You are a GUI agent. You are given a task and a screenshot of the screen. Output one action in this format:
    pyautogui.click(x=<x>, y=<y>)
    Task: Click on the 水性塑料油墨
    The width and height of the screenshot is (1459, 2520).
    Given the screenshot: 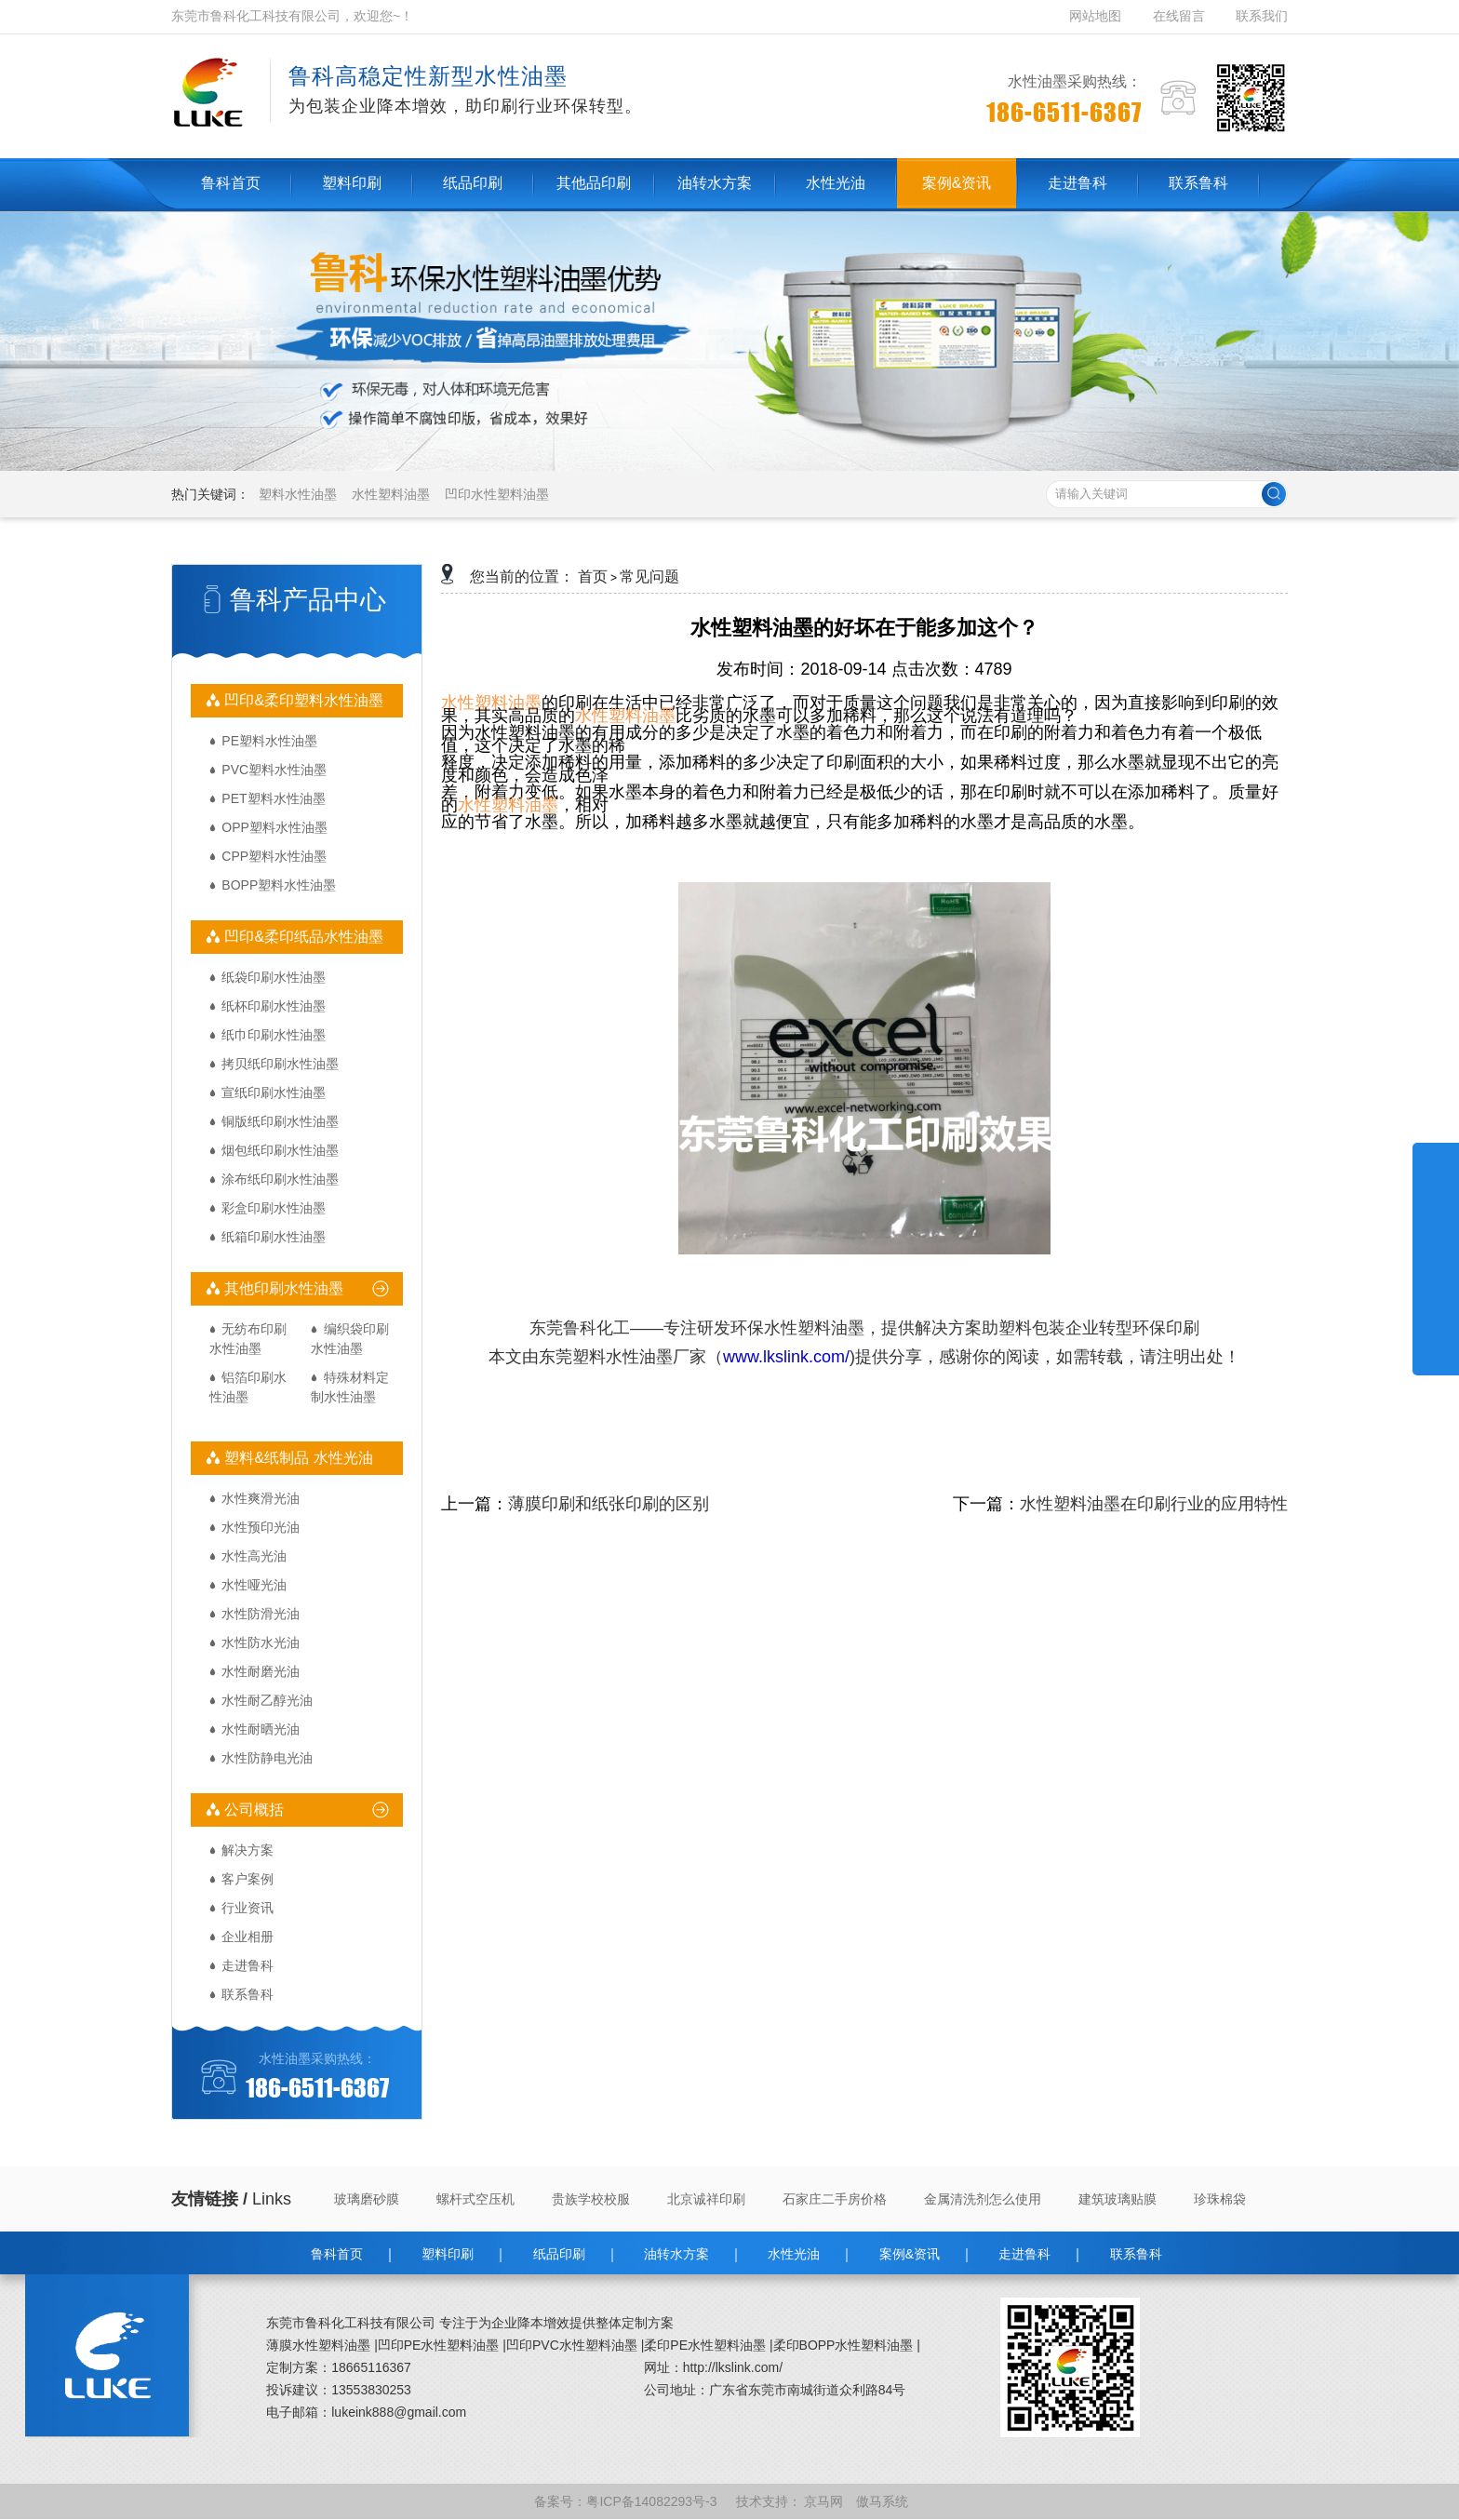 What is the action you would take?
    pyautogui.click(x=391, y=494)
    